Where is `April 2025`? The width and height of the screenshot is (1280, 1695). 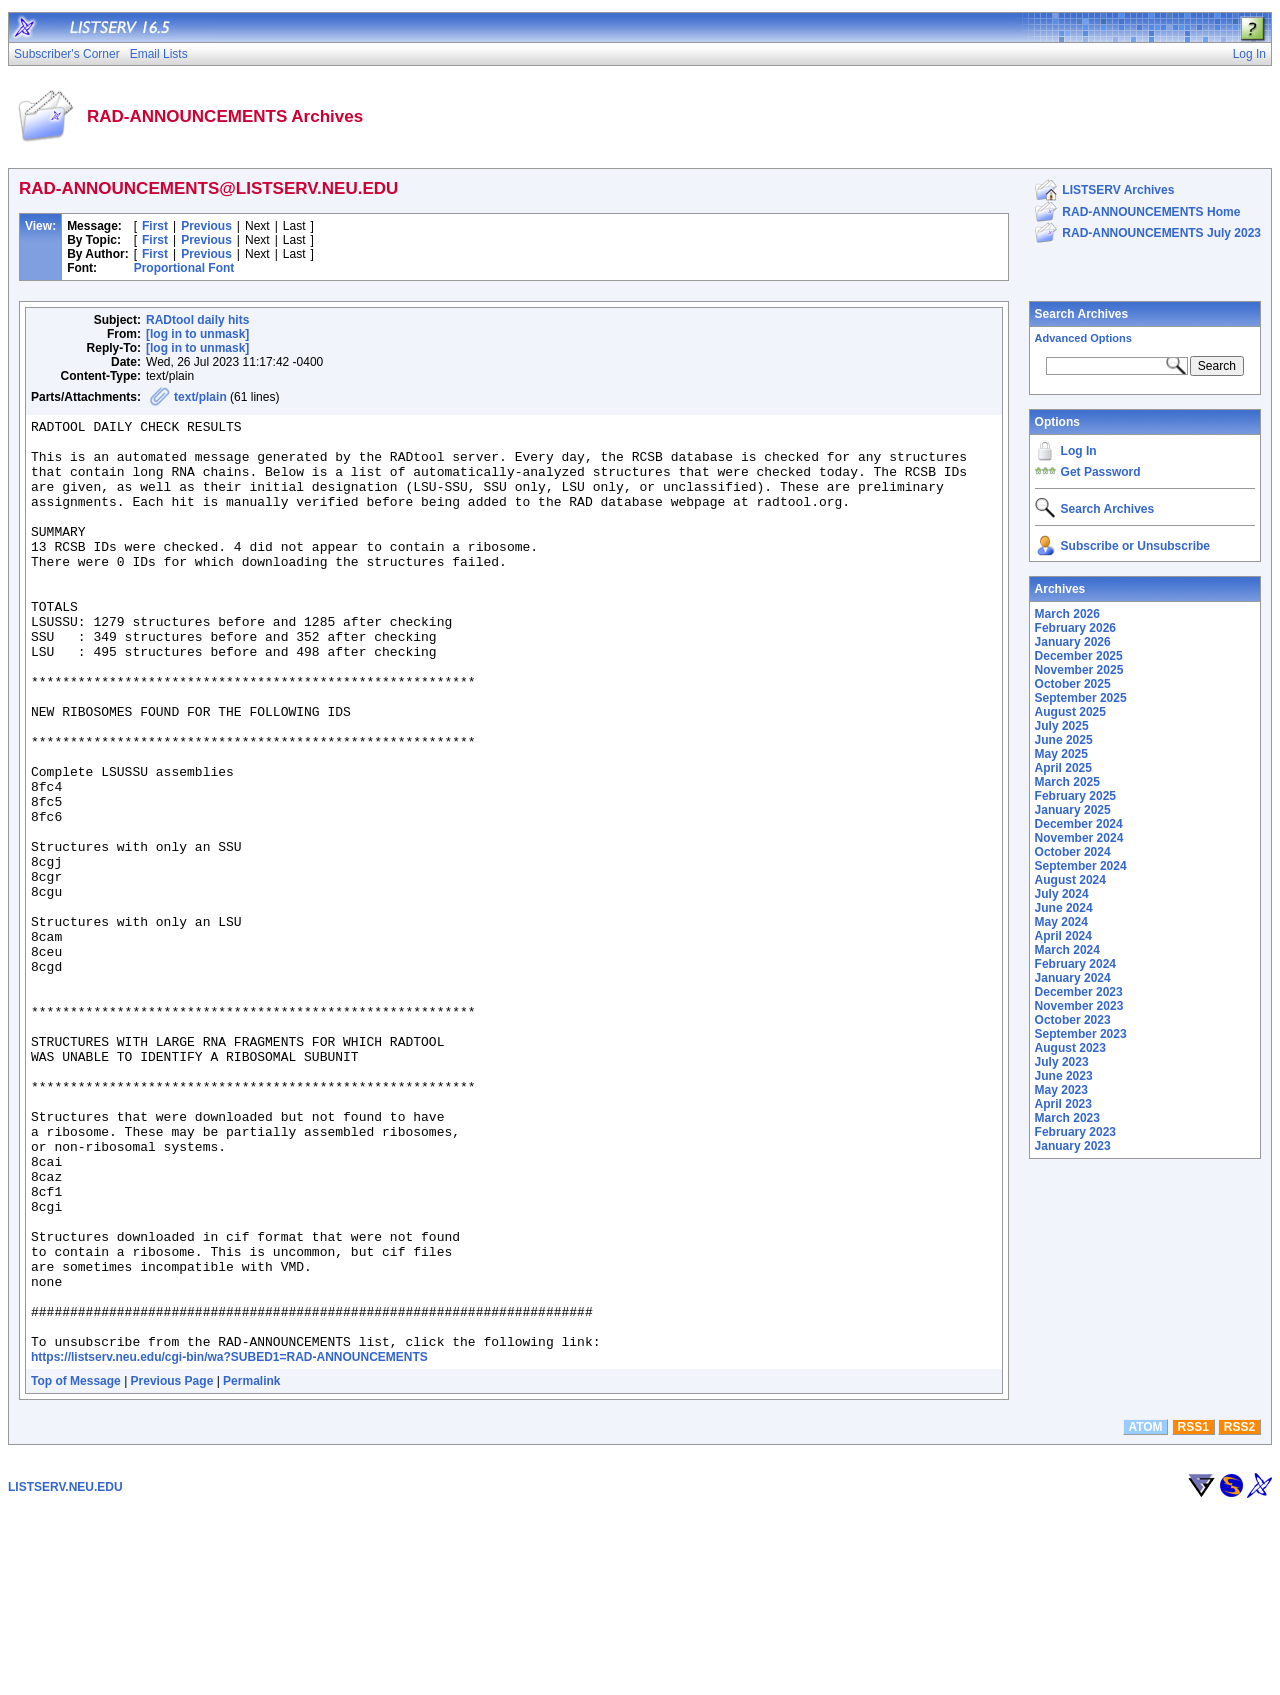 April 2025 is located at coordinates (1063, 768).